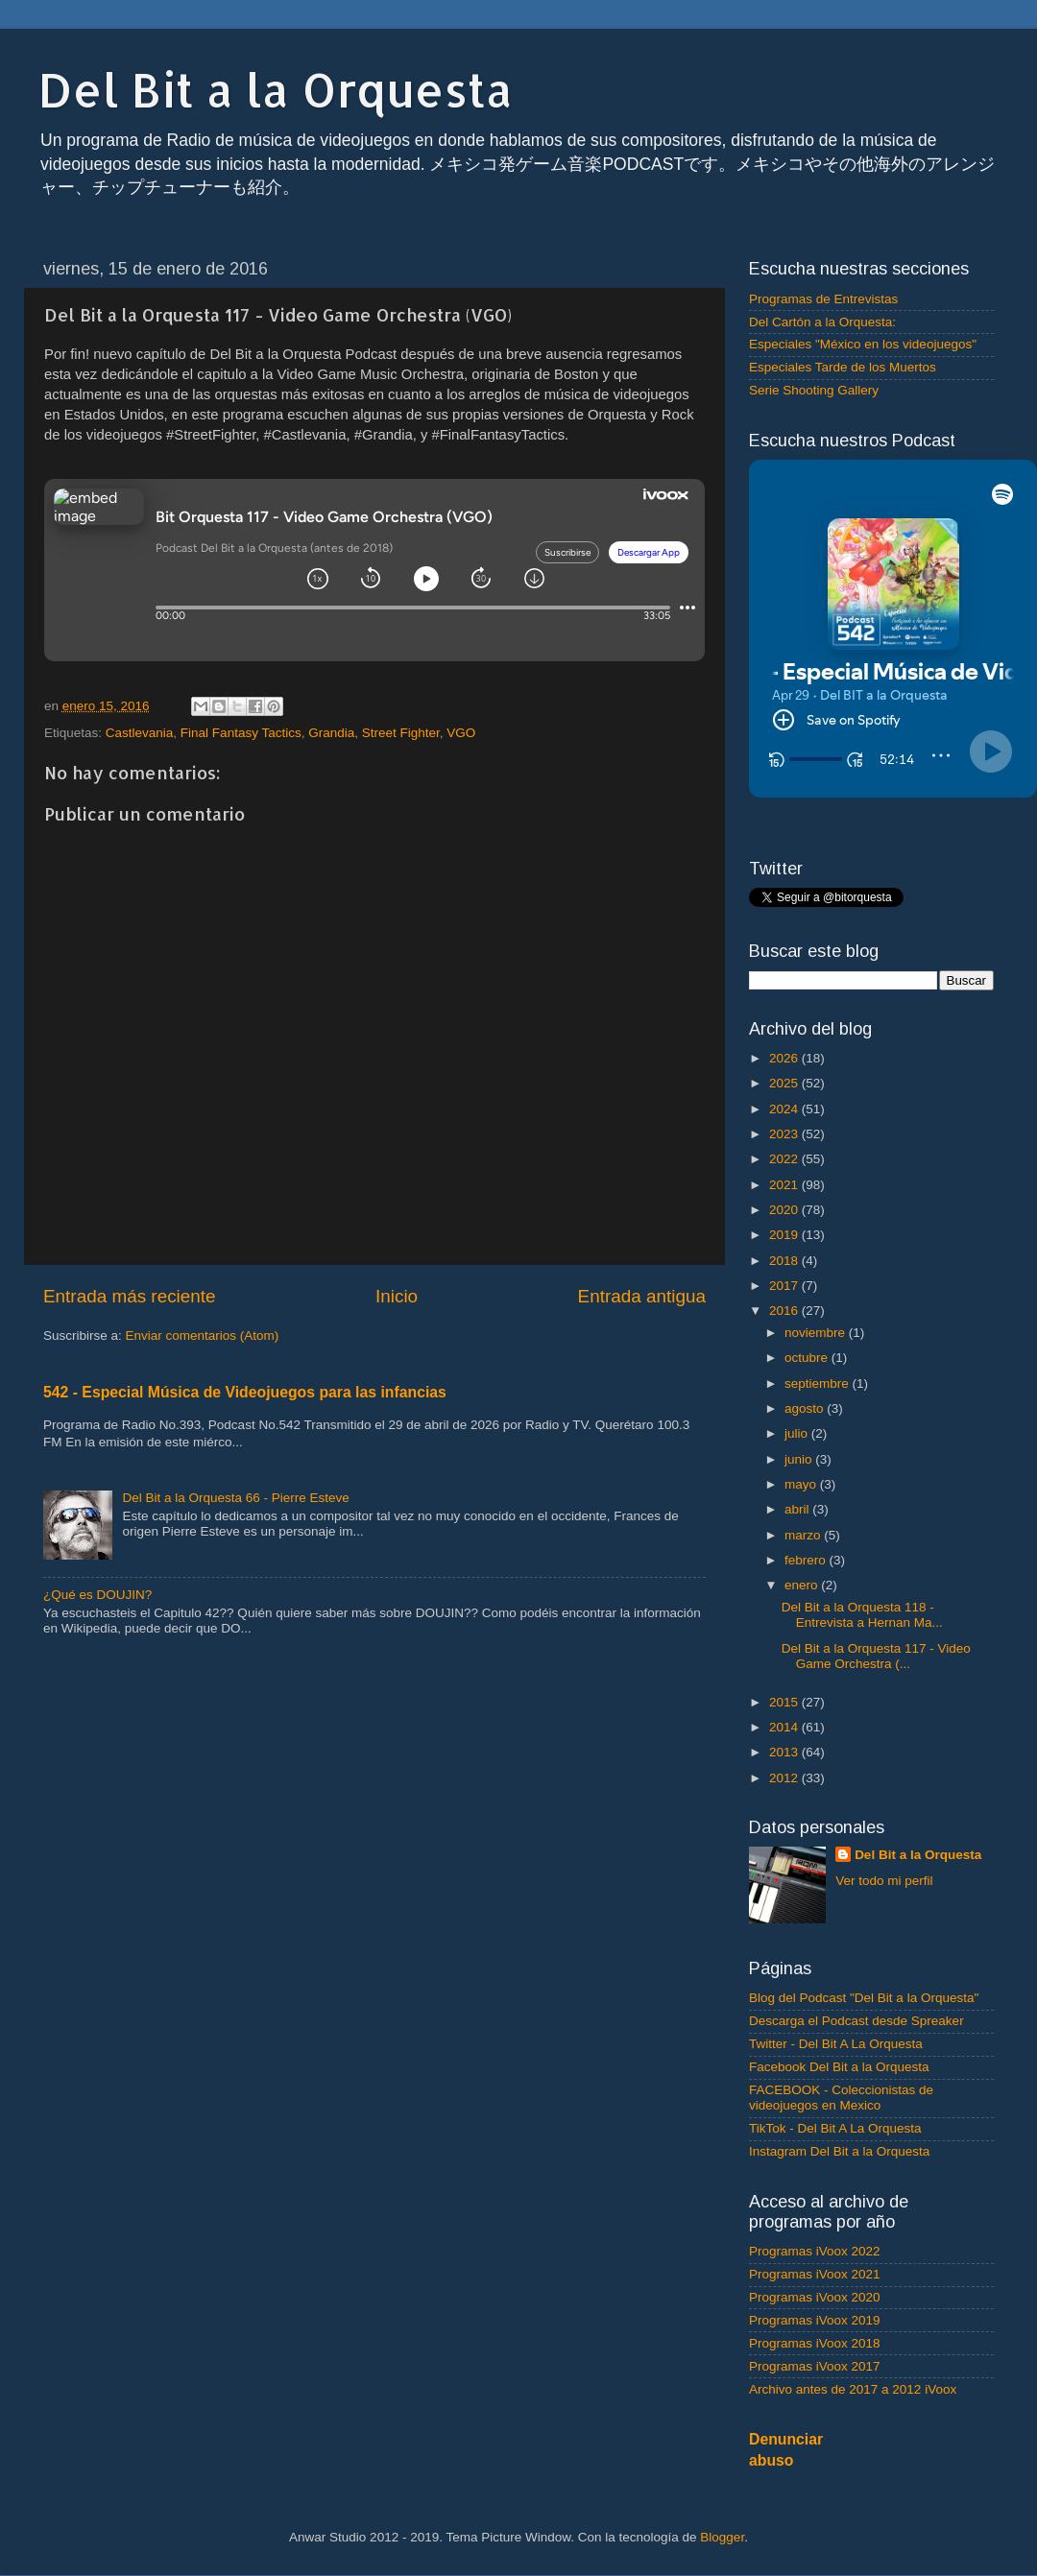  I want to click on octubre, so click(808, 1357).